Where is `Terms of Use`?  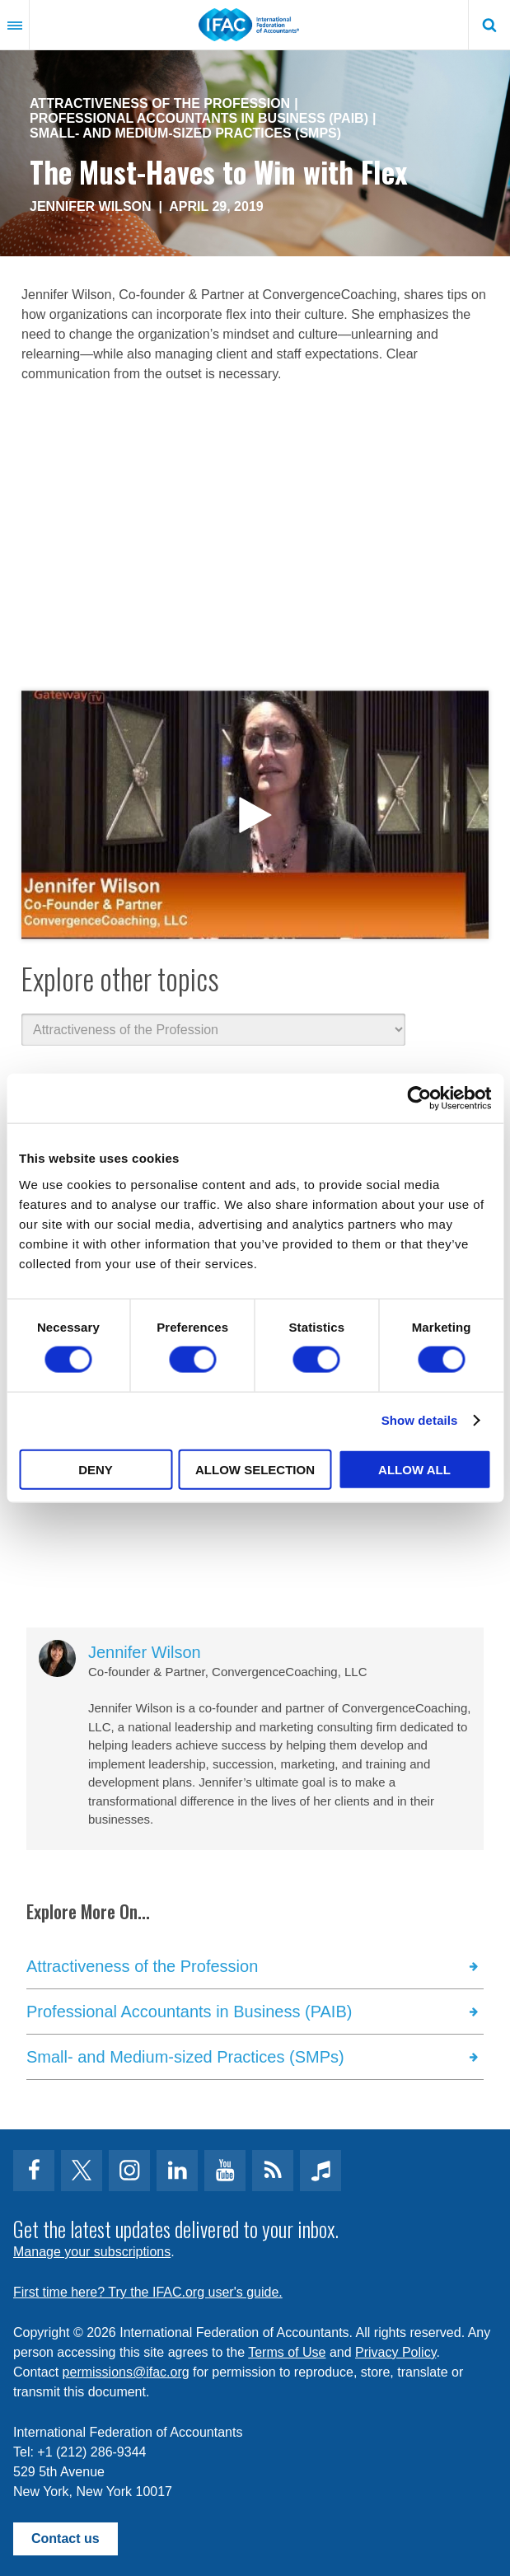 Terms of Use is located at coordinates (286, 2352).